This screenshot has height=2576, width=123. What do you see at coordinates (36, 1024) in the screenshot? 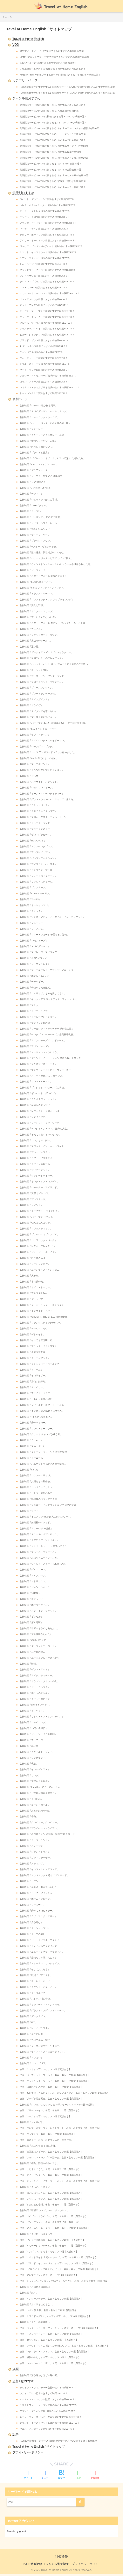
I see `名作映画「マディソン郡の橋」` at bounding box center [36, 1024].